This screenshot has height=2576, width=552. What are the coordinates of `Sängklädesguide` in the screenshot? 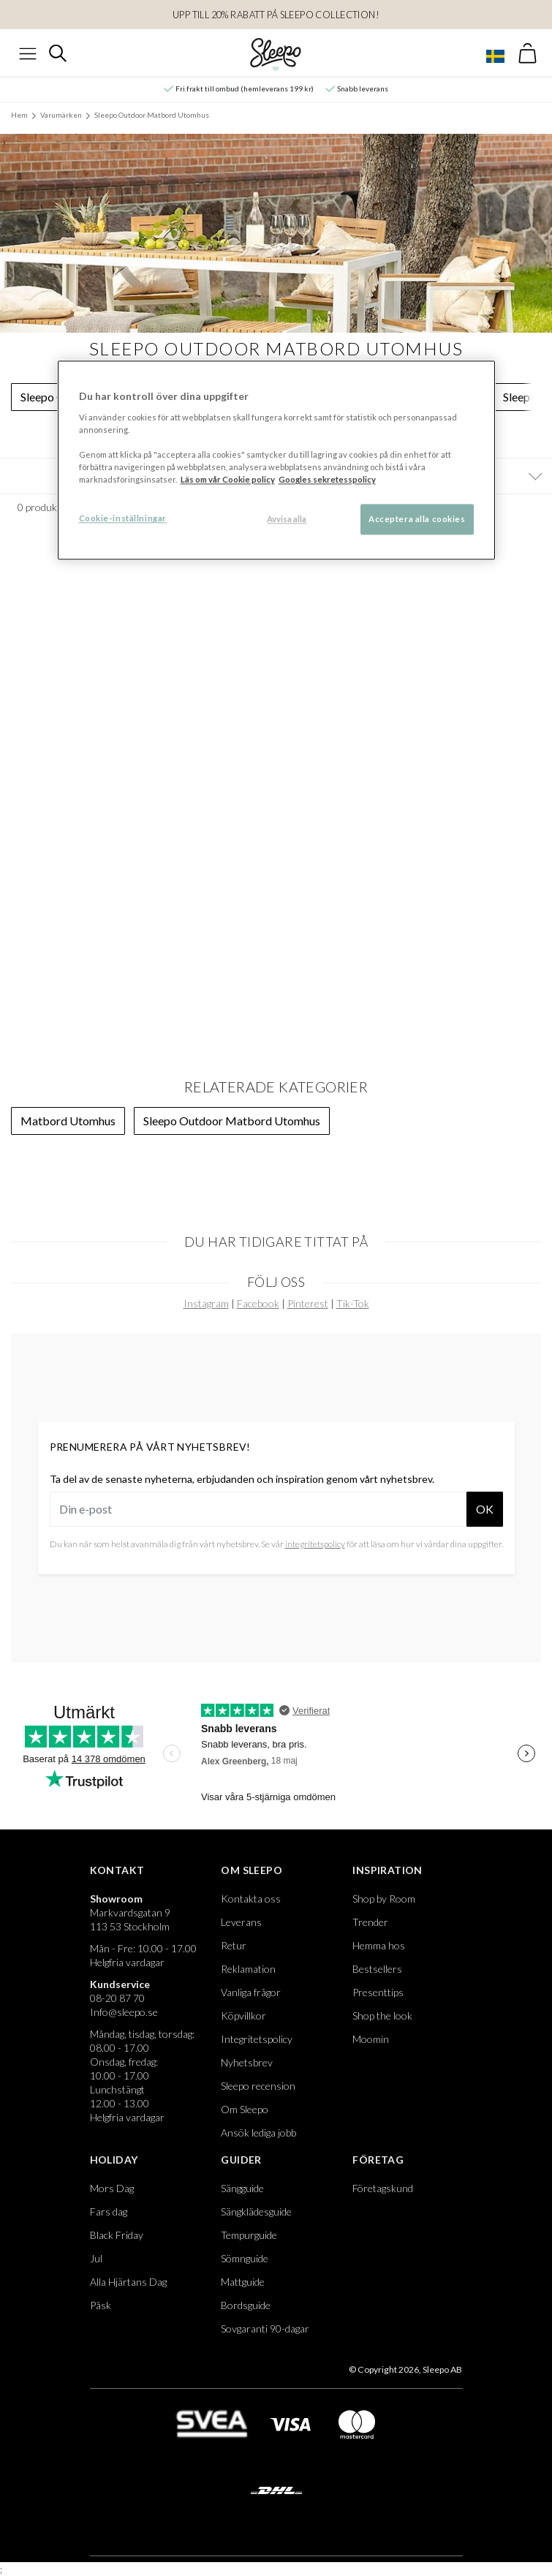 It's located at (256, 2211).